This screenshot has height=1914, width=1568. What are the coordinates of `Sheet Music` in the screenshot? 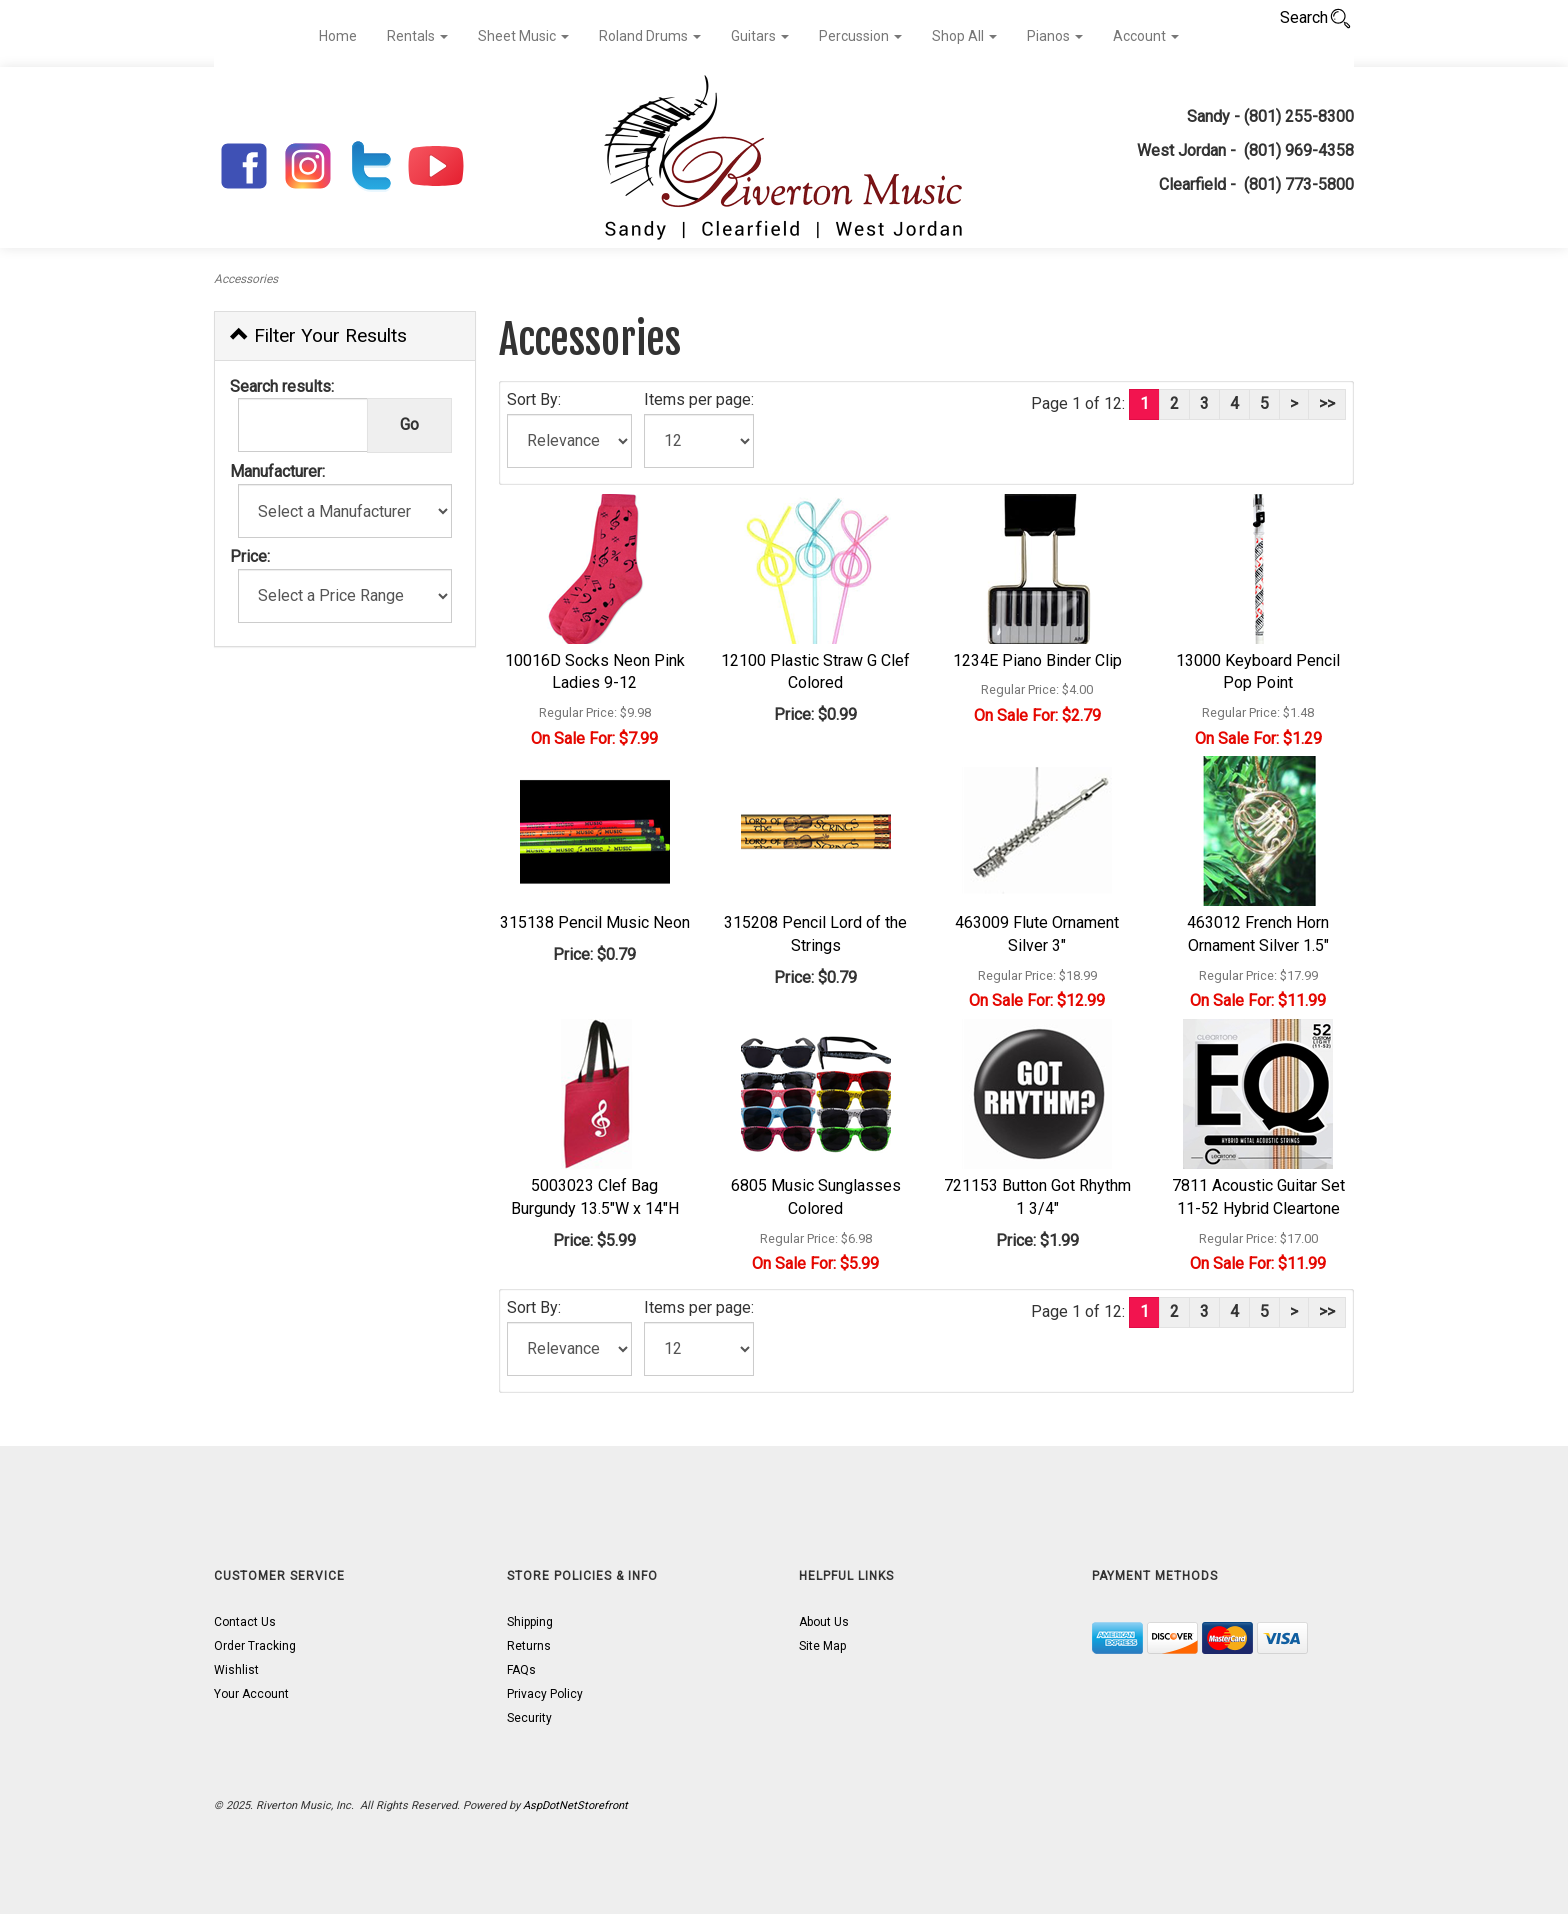 It's located at (523, 36).